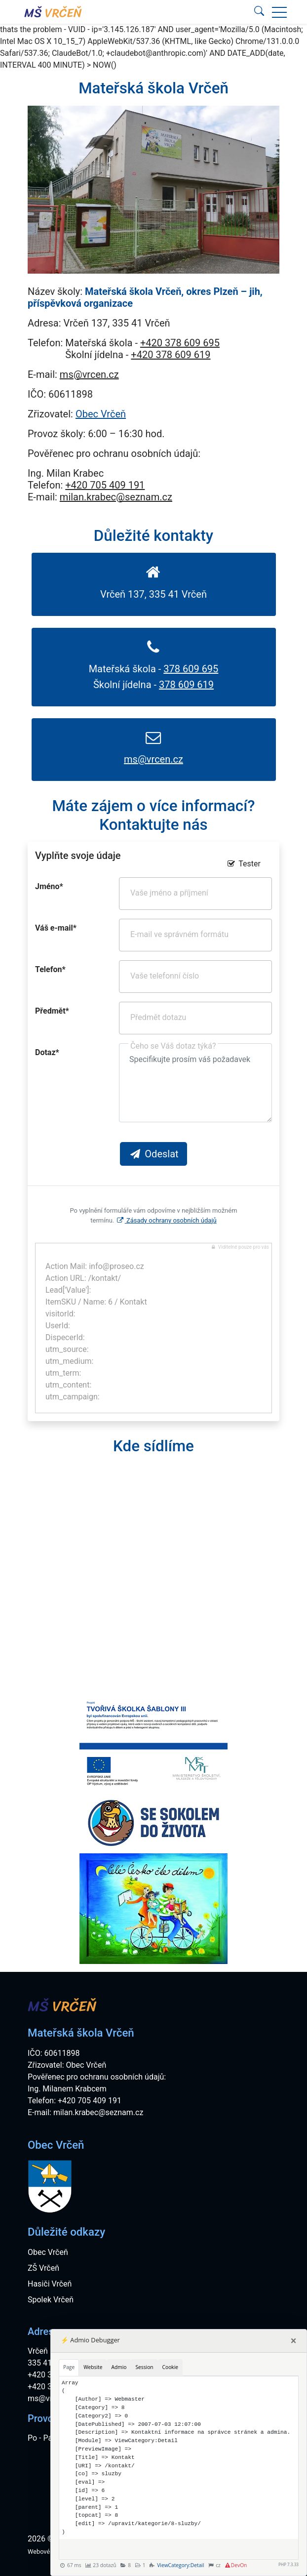 The image size is (307, 2576). I want to click on Odeslat, so click(153, 1154).